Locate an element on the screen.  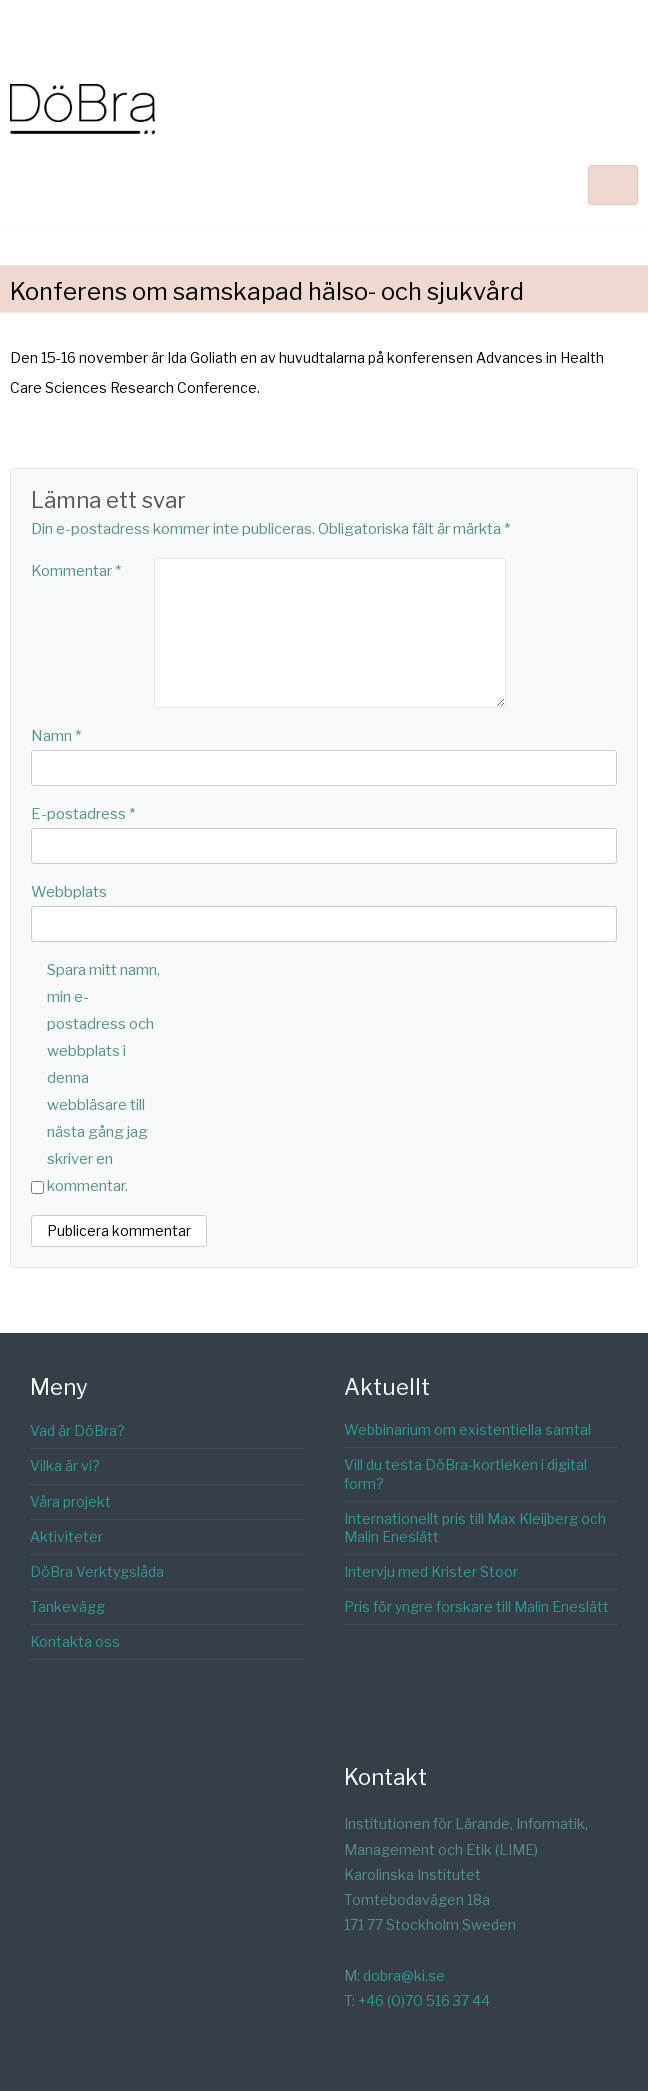
Pris för yngre forskare till Malin Eneslätt is located at coordinates (476, 1606).